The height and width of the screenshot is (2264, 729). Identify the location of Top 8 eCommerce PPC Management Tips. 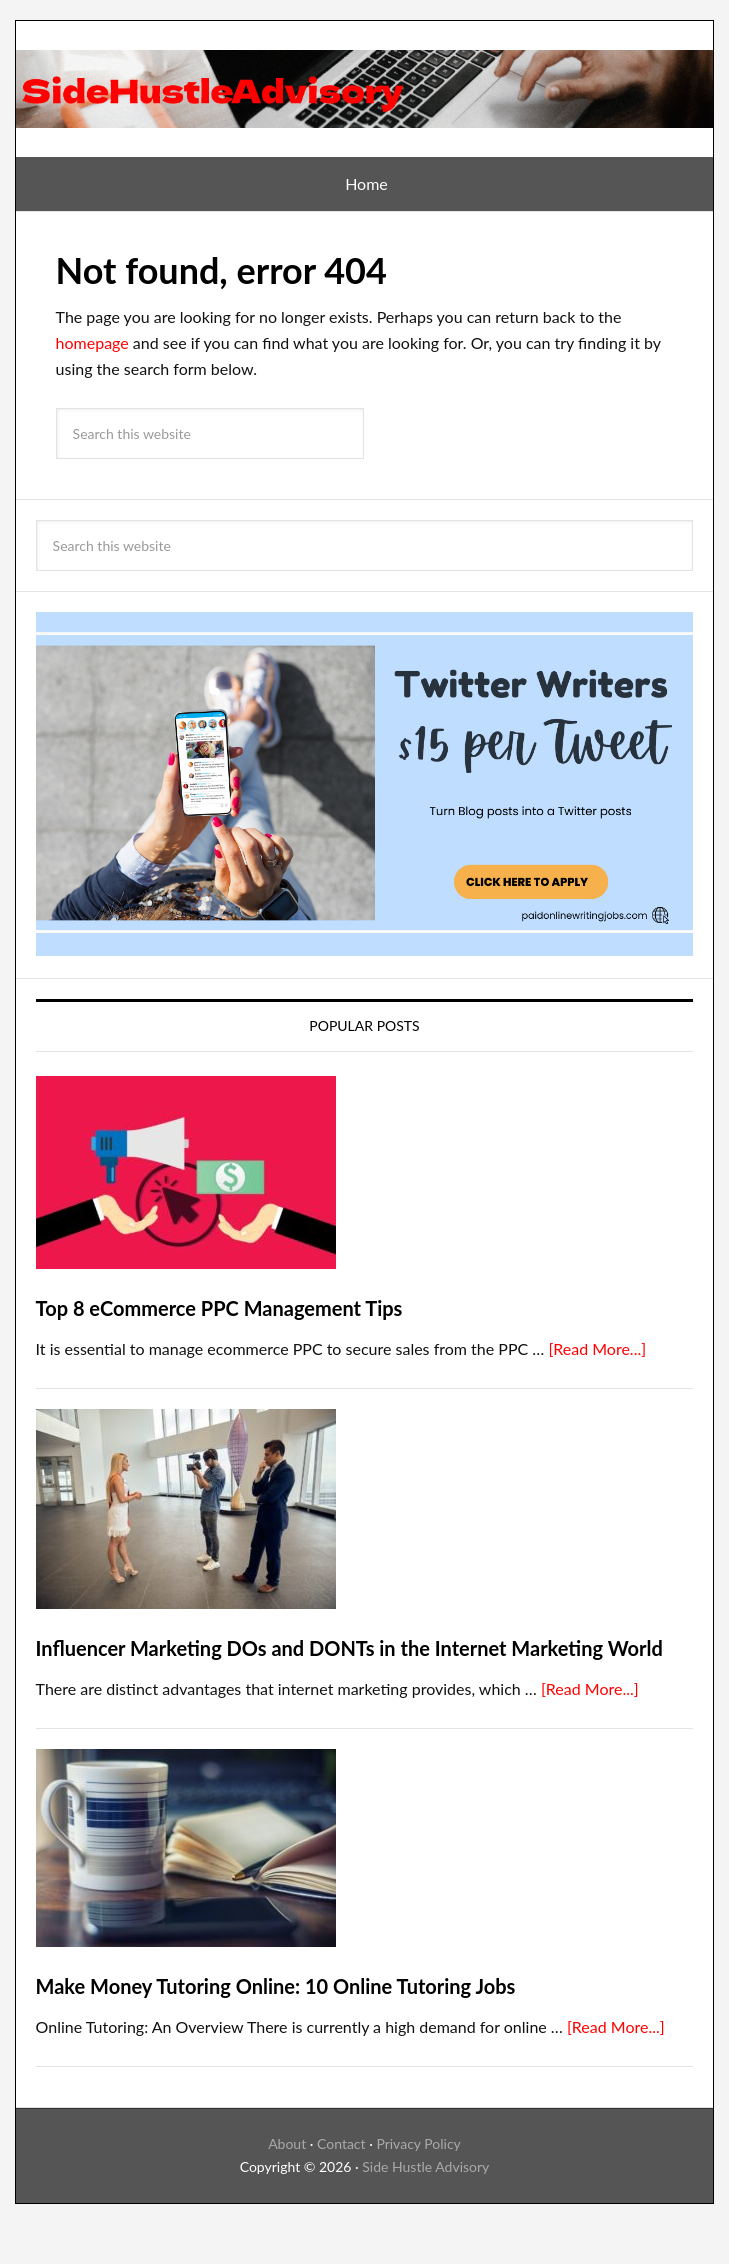
(219, 1308).